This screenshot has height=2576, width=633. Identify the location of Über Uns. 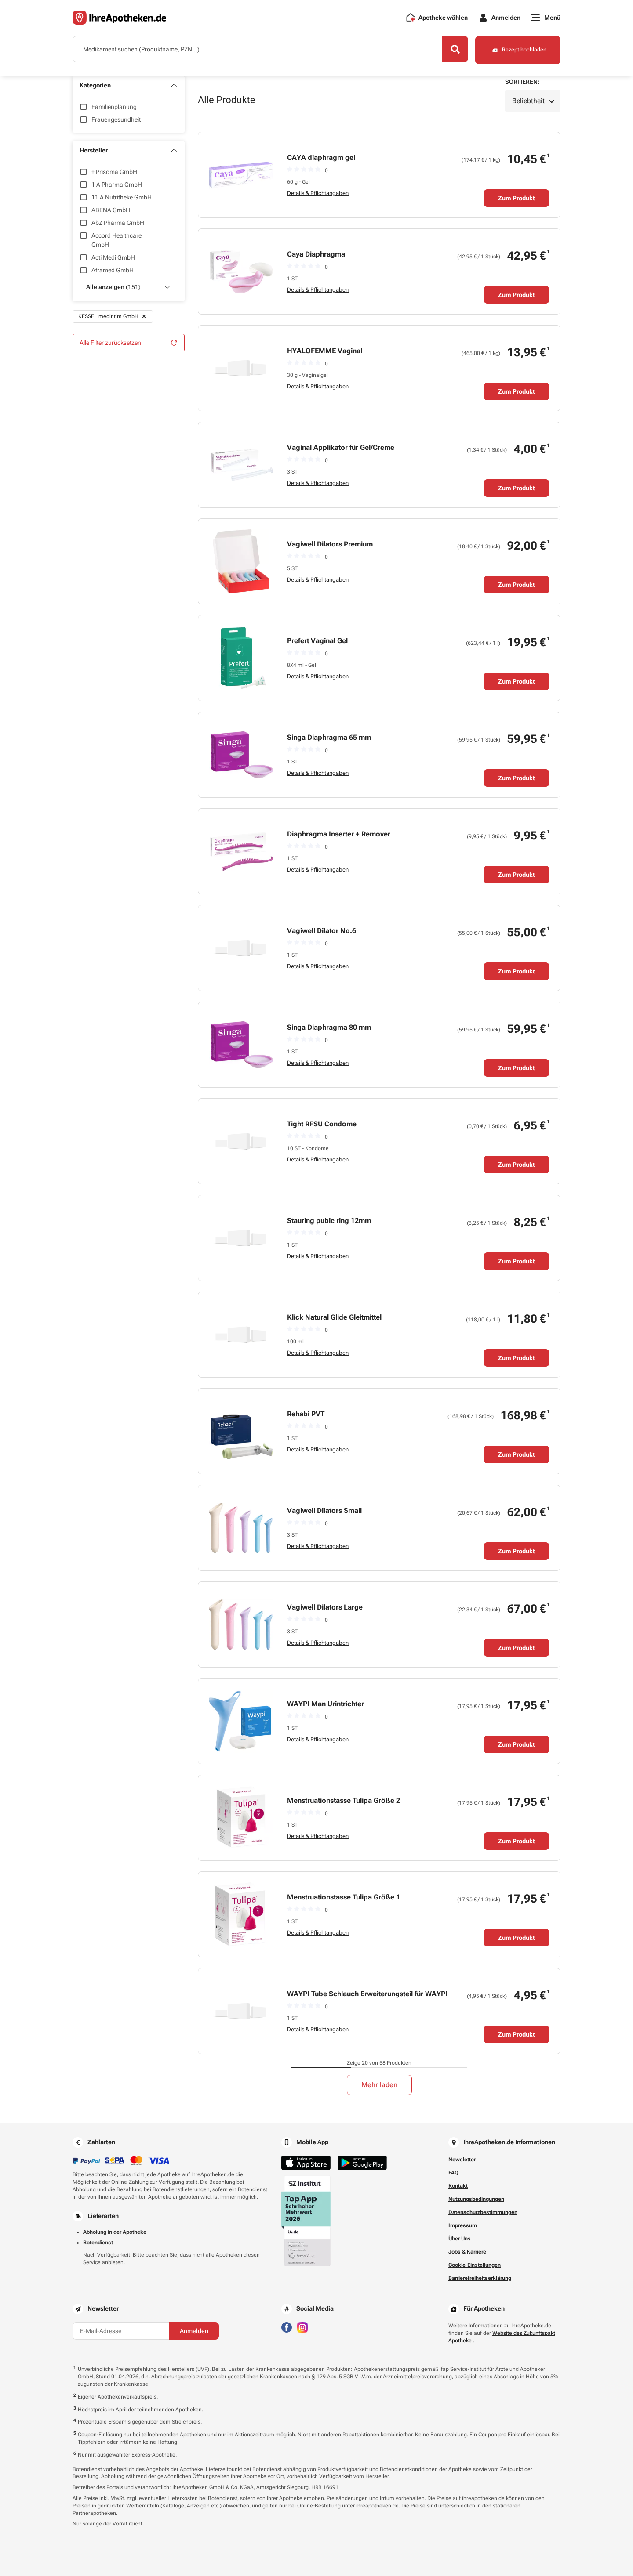
(459, 2239).